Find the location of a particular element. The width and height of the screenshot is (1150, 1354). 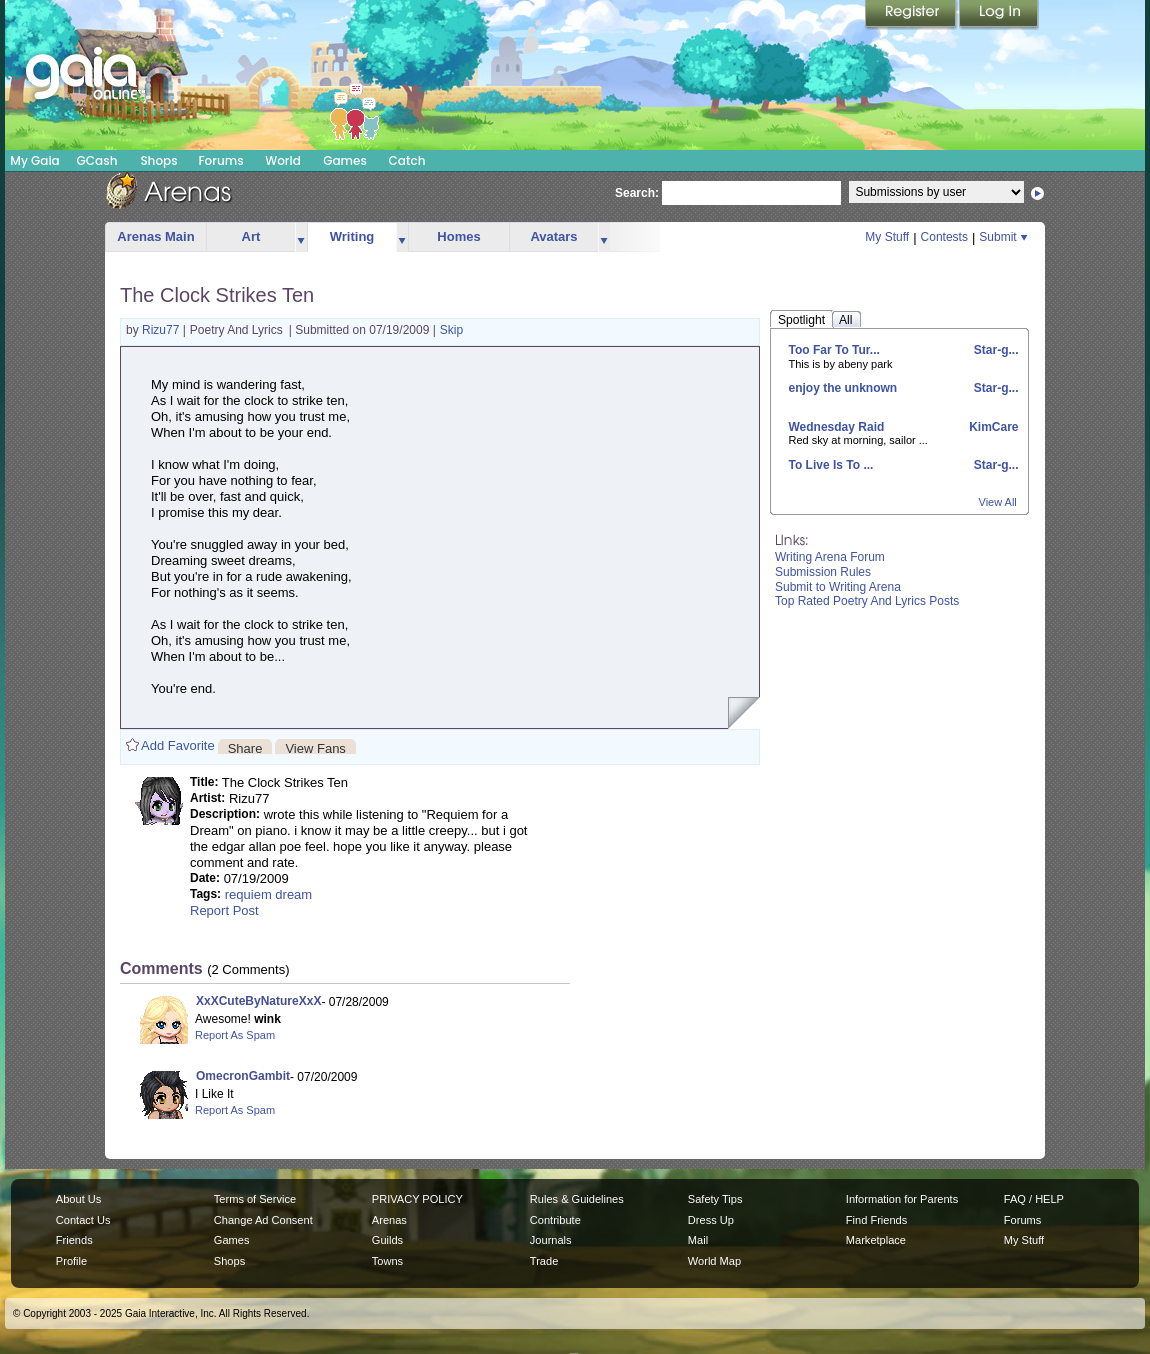

Catch is located at coordinates (407, 160).